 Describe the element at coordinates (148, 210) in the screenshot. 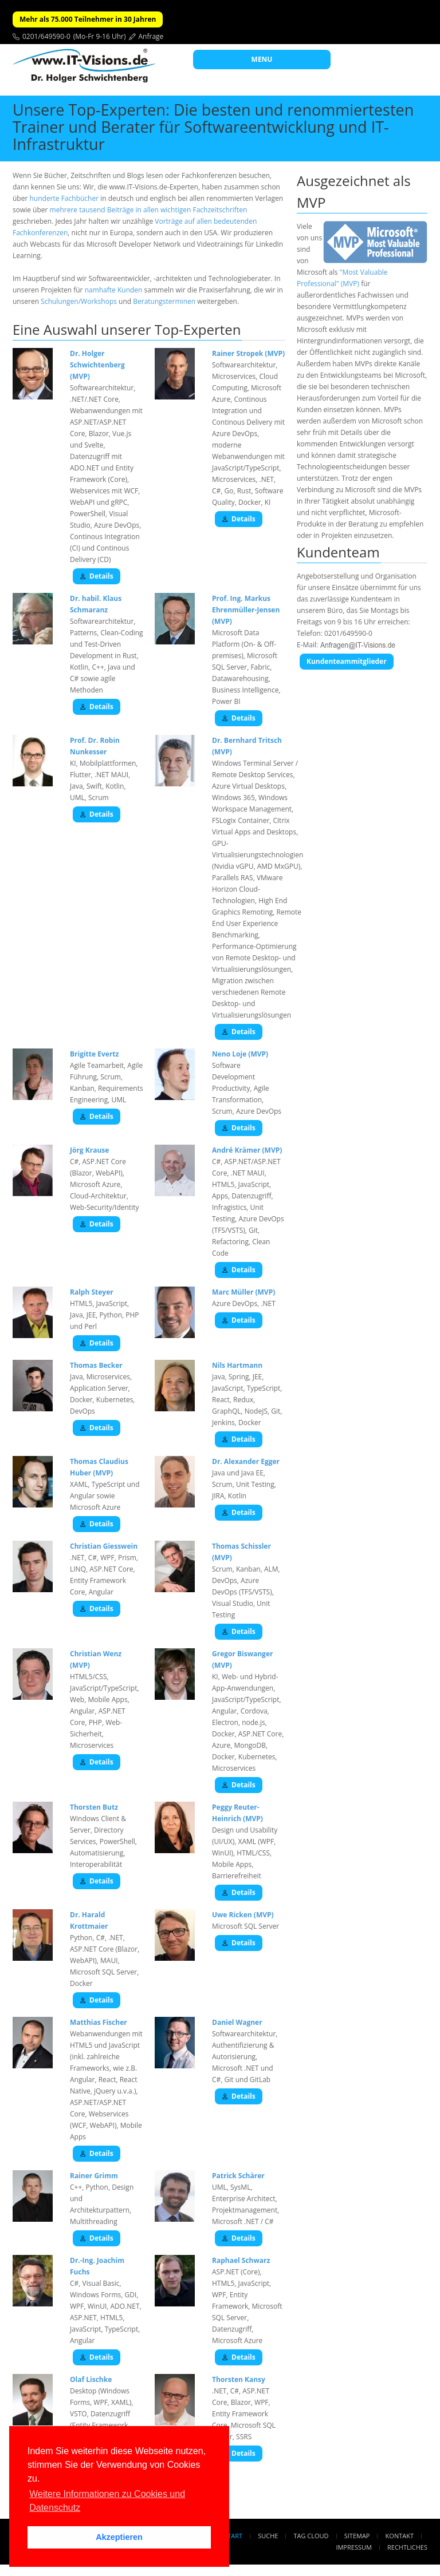

I see `mehrere tausend Beiträge in allen wichtigen Fachzeitschriften` at that location.